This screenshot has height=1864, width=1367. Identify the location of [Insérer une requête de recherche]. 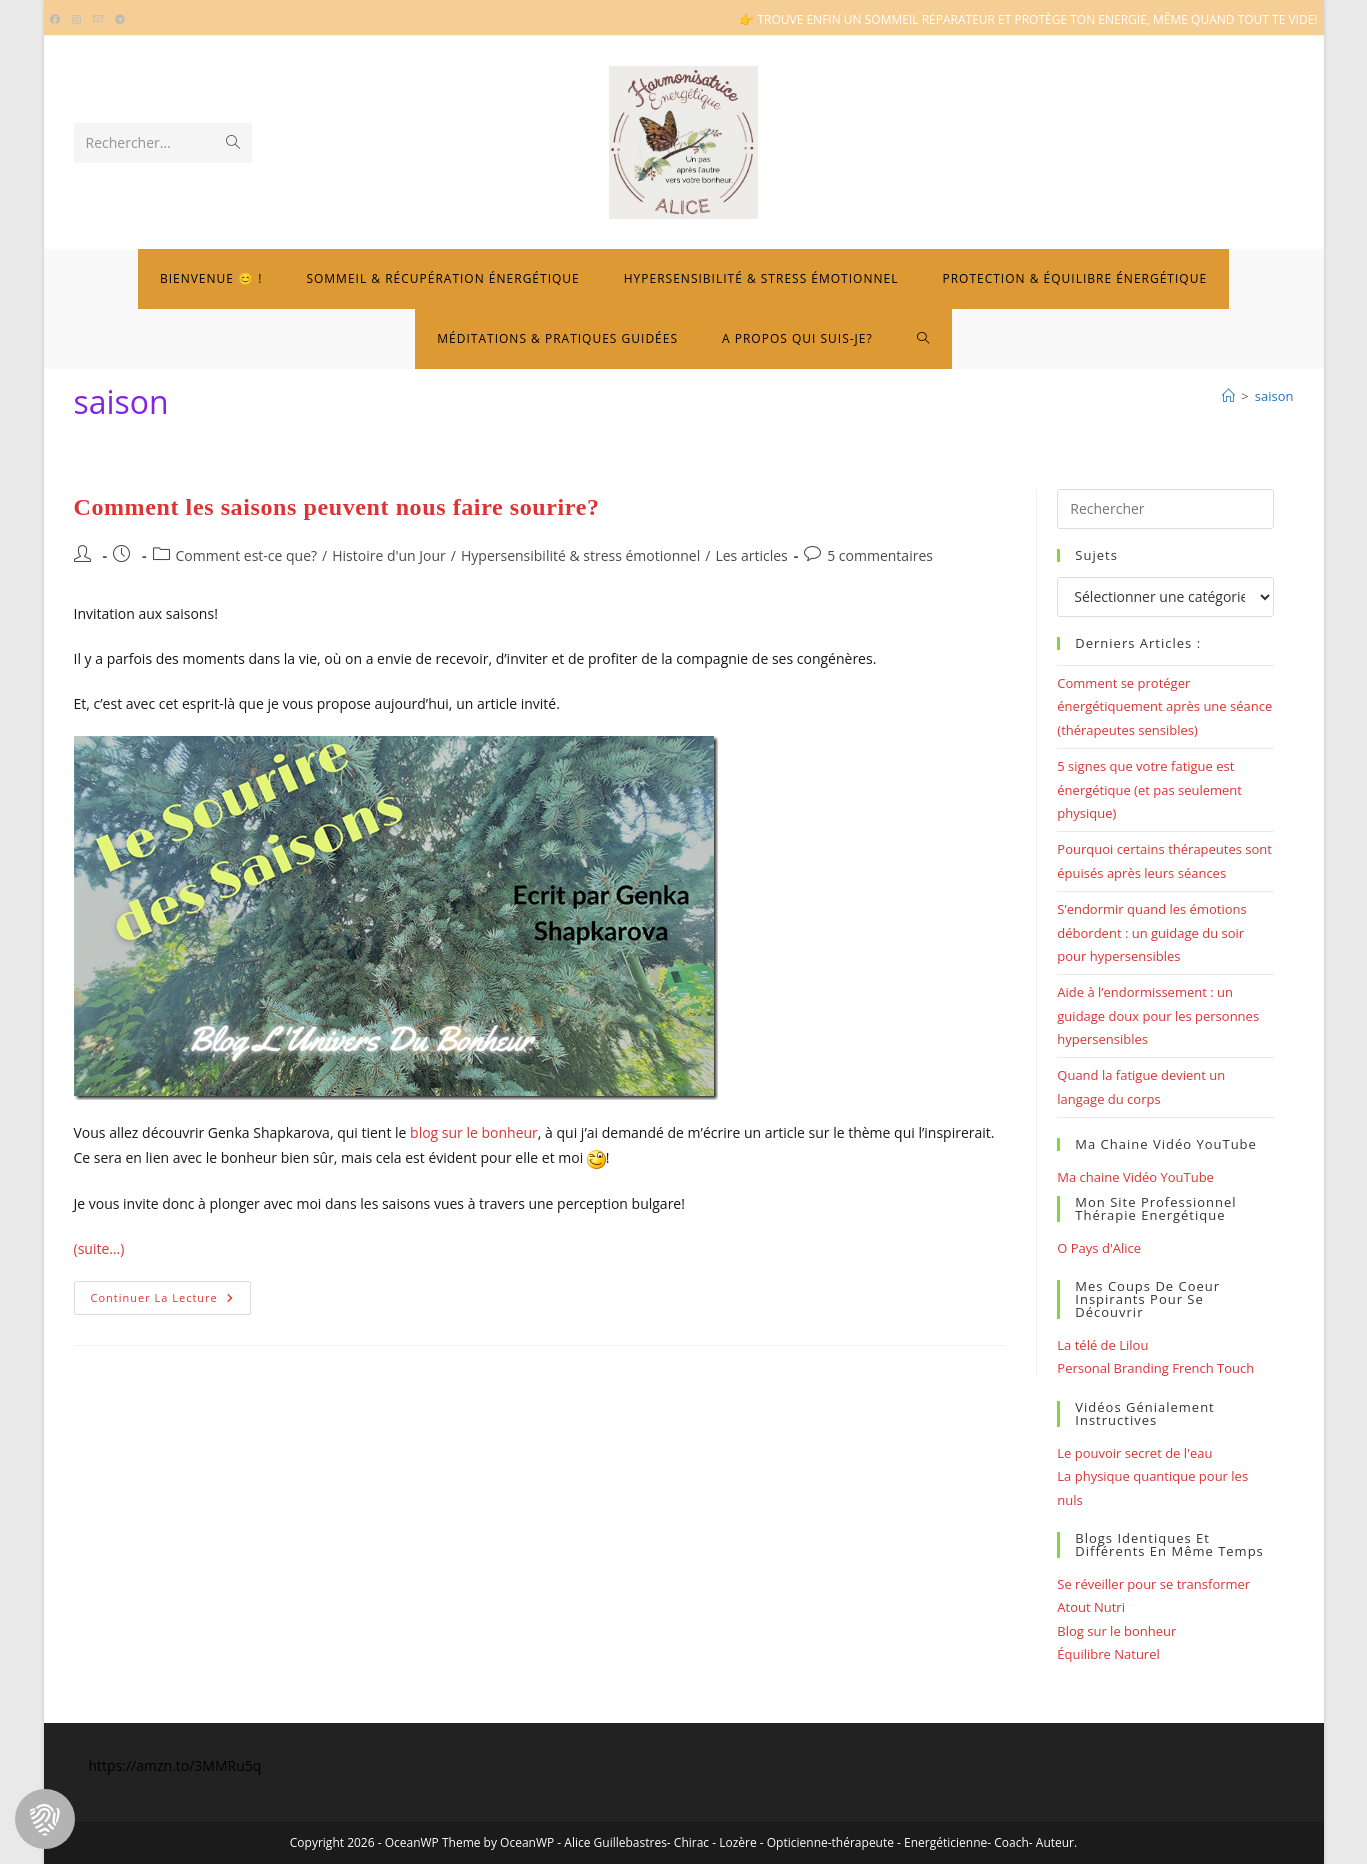
(1165, 509).